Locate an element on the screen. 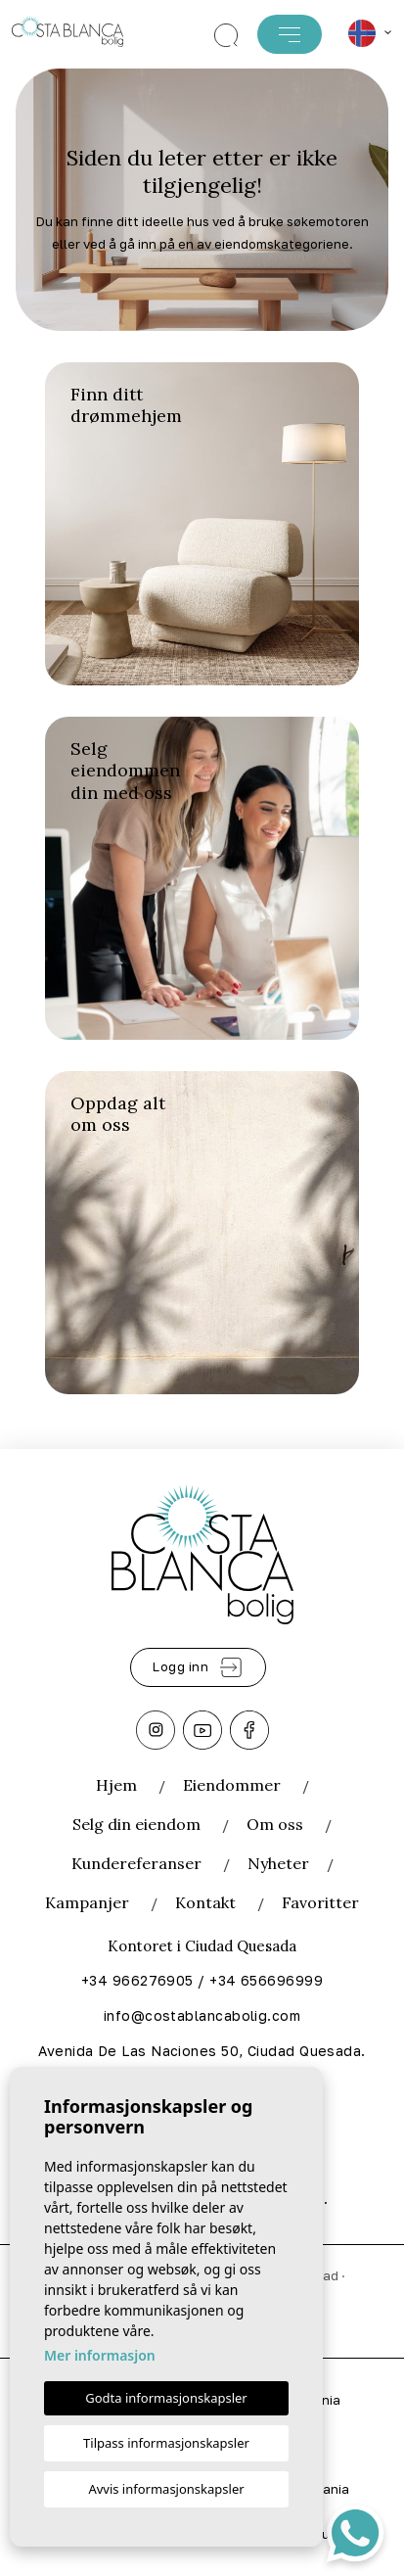  Nyheter is located at coordinates (278, 1863).